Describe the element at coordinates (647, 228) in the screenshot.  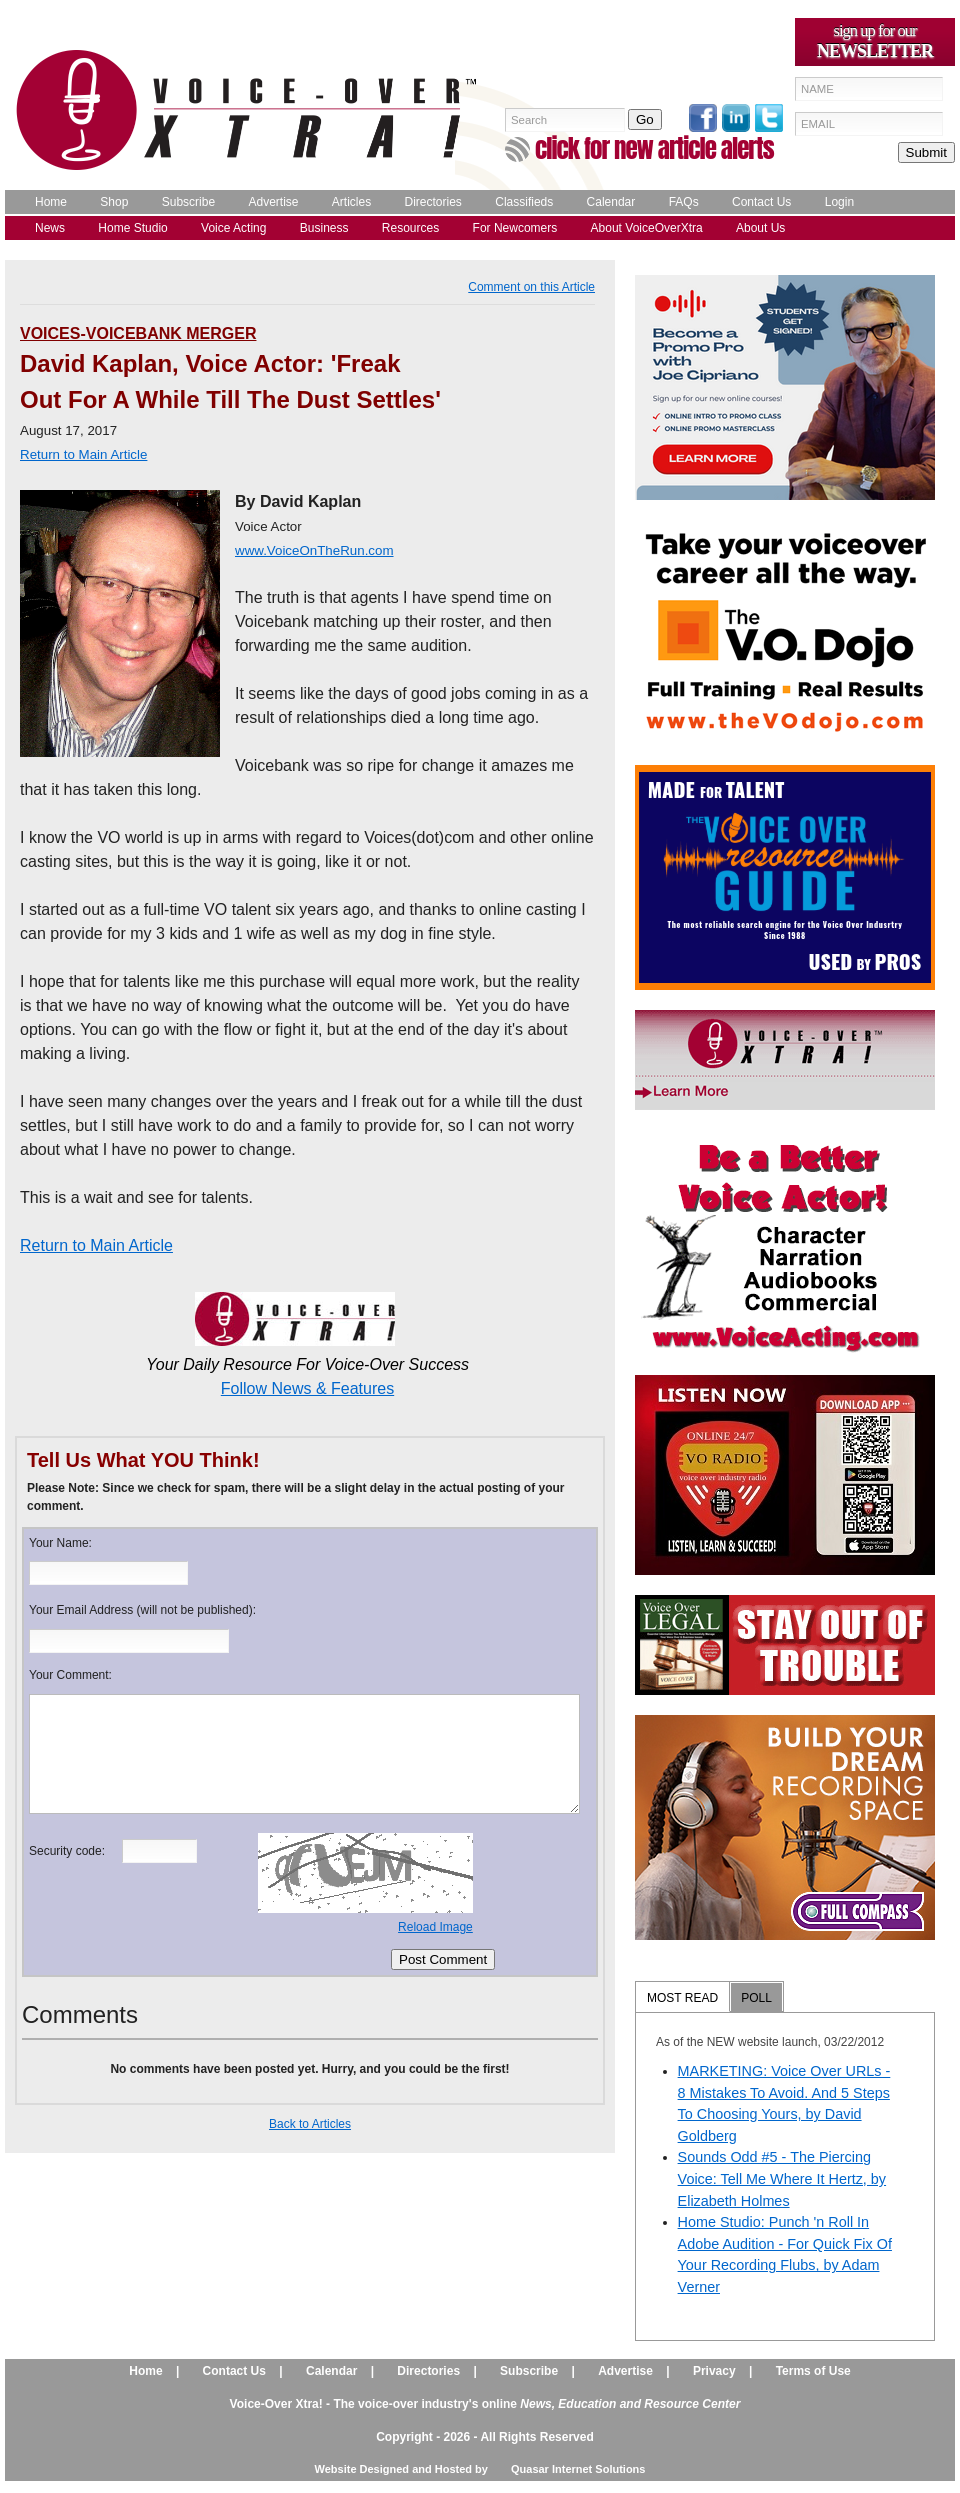
I see `About VoiceOverXtra` at that location.